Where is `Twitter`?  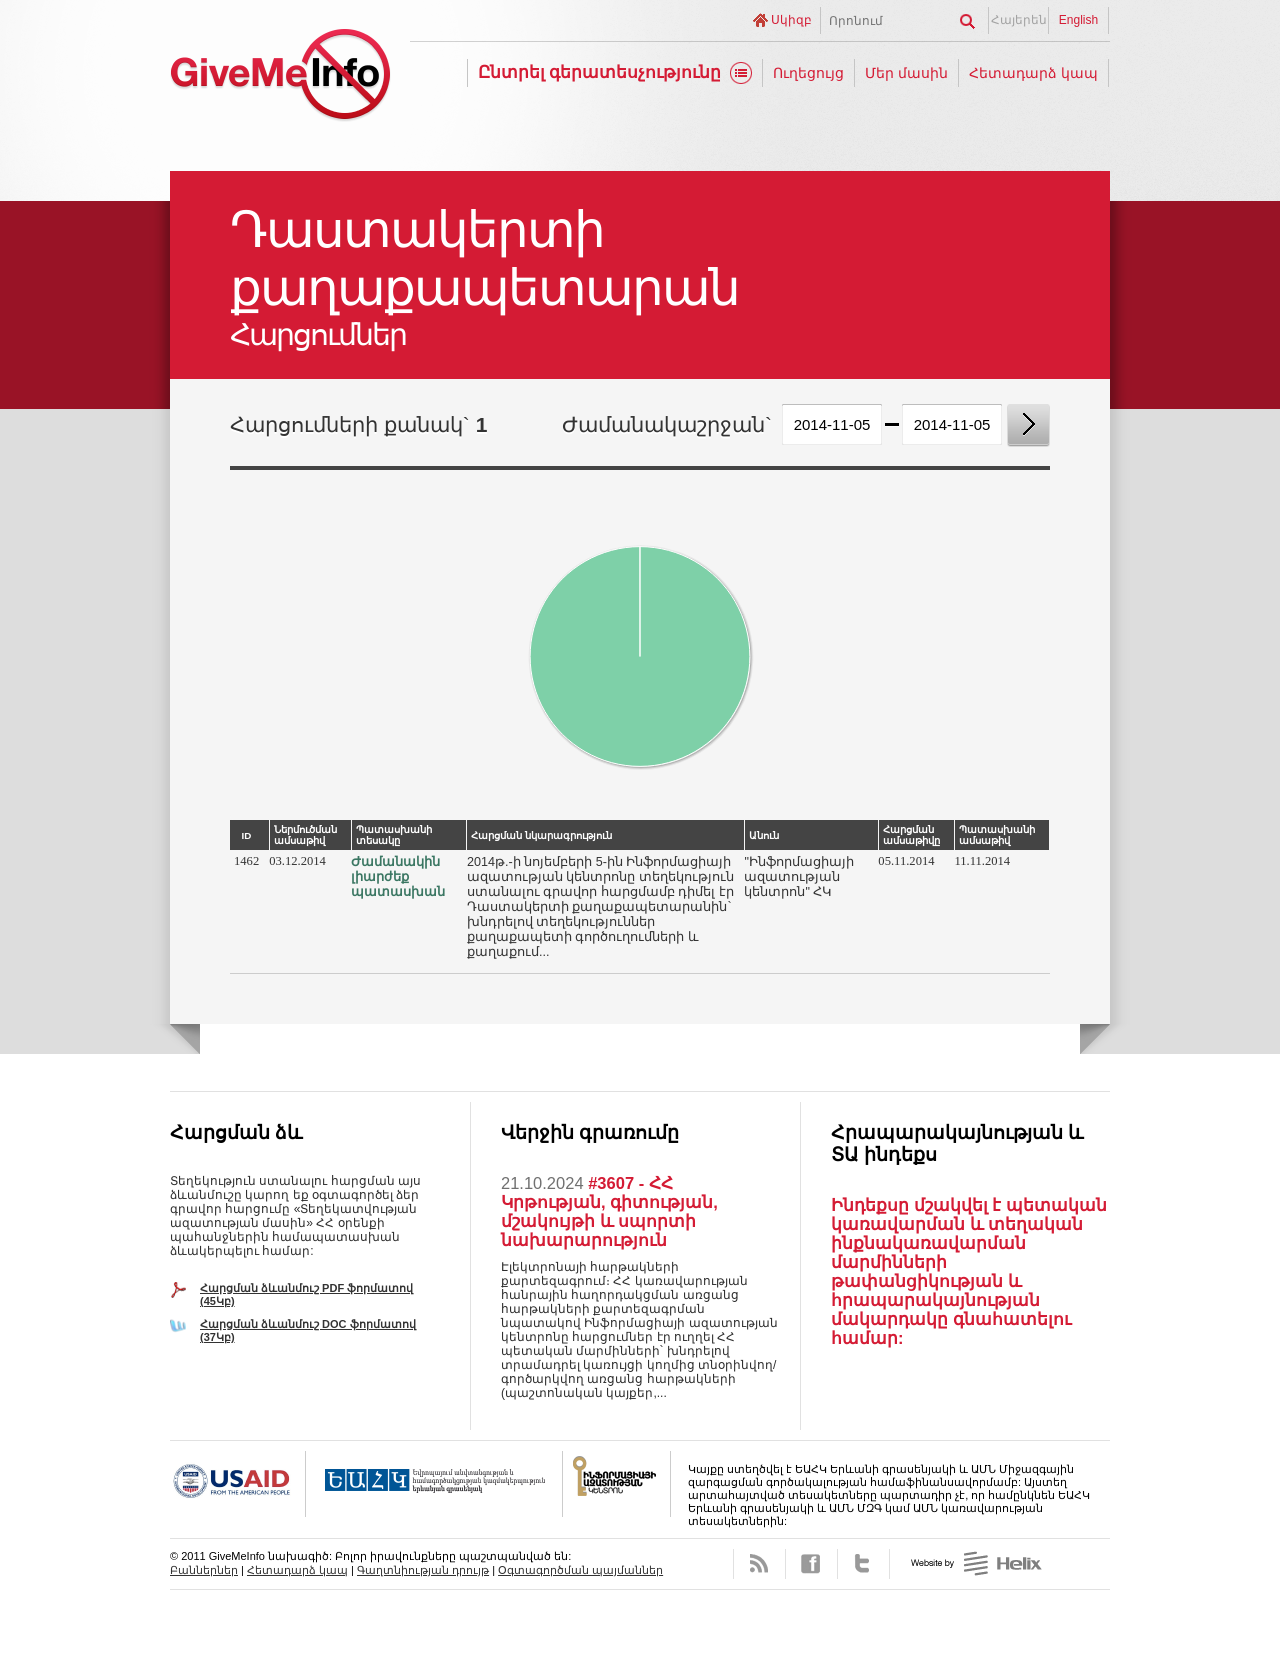
Twitter is located at coordinates (863, 1564).